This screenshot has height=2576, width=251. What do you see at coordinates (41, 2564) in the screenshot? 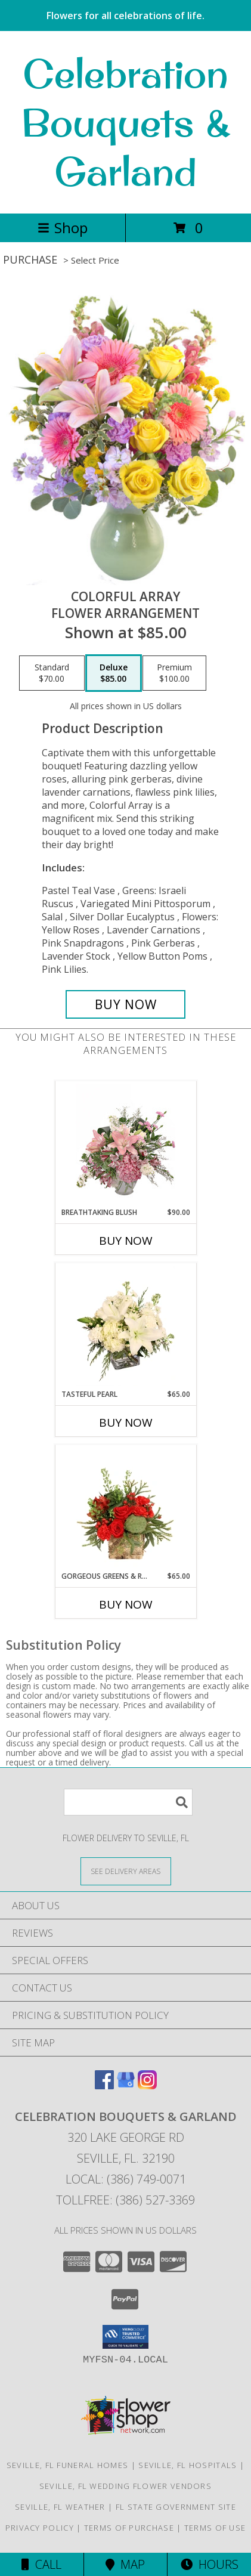
I see `Call [Click to Call]` at bounding box center [41, 2564].